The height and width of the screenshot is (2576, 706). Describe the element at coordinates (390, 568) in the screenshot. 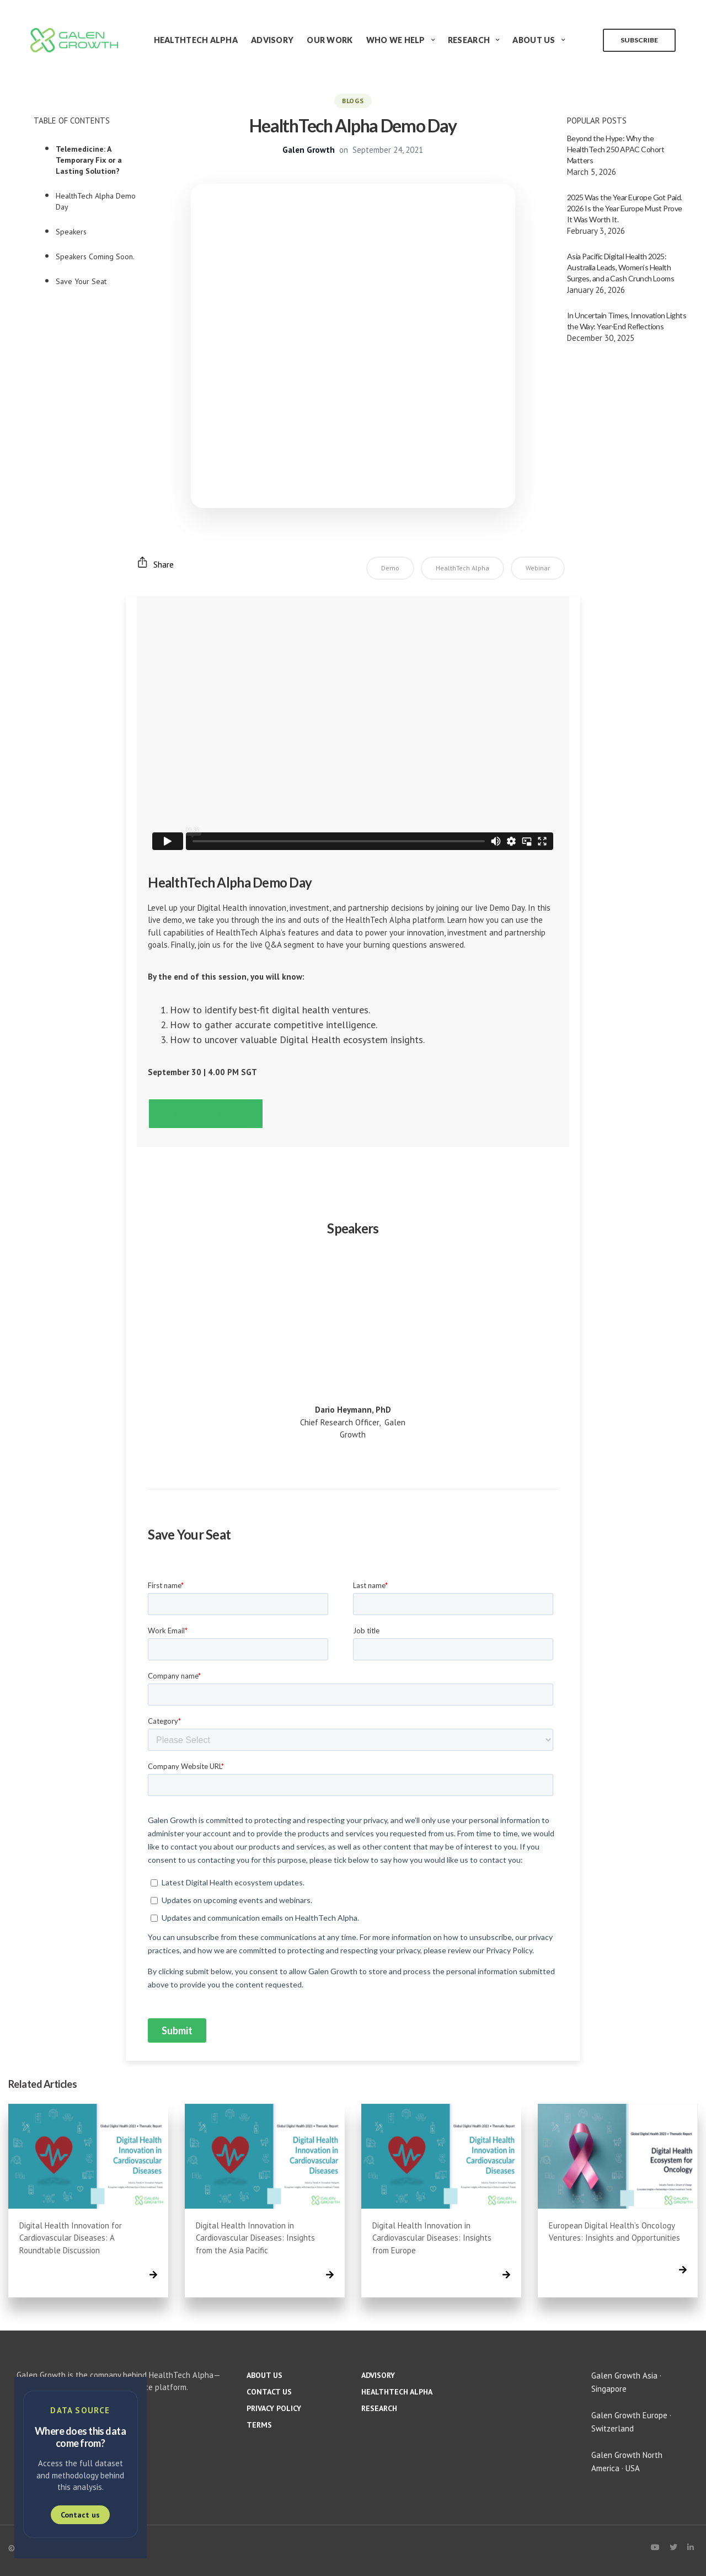

I see `Demo` at that location.